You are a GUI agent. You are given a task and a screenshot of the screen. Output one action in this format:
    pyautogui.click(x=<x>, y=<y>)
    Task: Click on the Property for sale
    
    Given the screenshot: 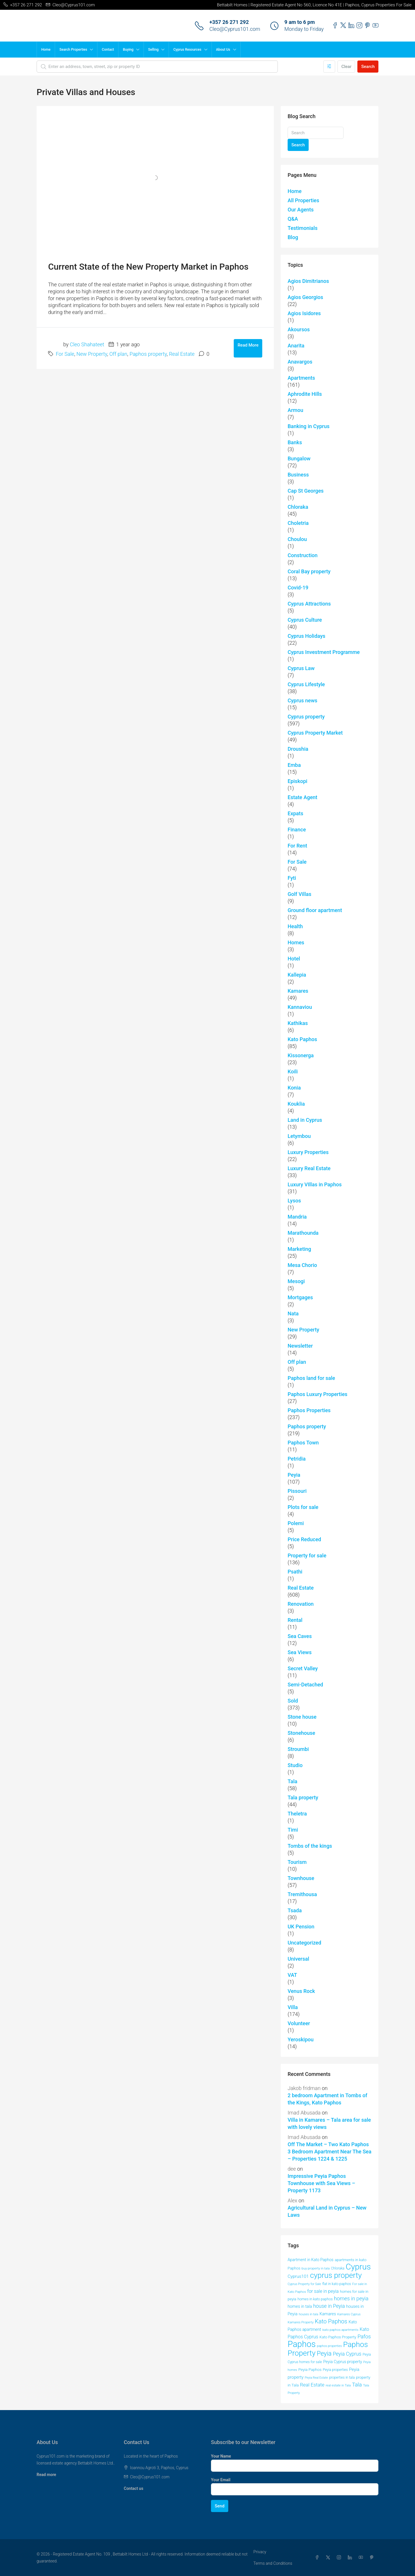 What is the action you would take?
    pyautogui.click(x=307, y=1555)
    